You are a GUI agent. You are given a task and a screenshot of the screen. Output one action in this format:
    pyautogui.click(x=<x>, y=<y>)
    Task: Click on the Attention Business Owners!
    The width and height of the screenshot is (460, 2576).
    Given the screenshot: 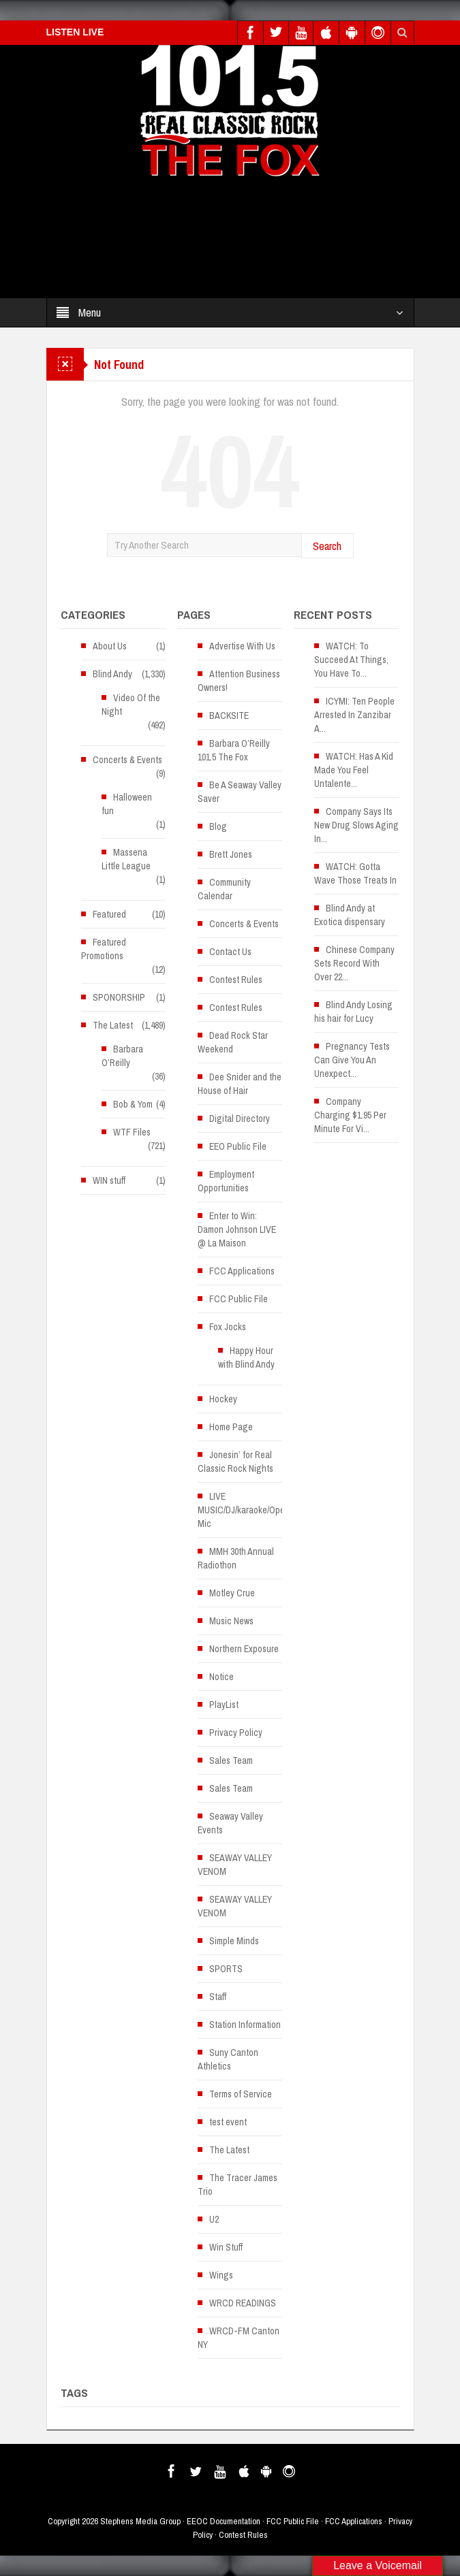 What is the action you would take?
    pyautogui.click(x=239, y=681)
    